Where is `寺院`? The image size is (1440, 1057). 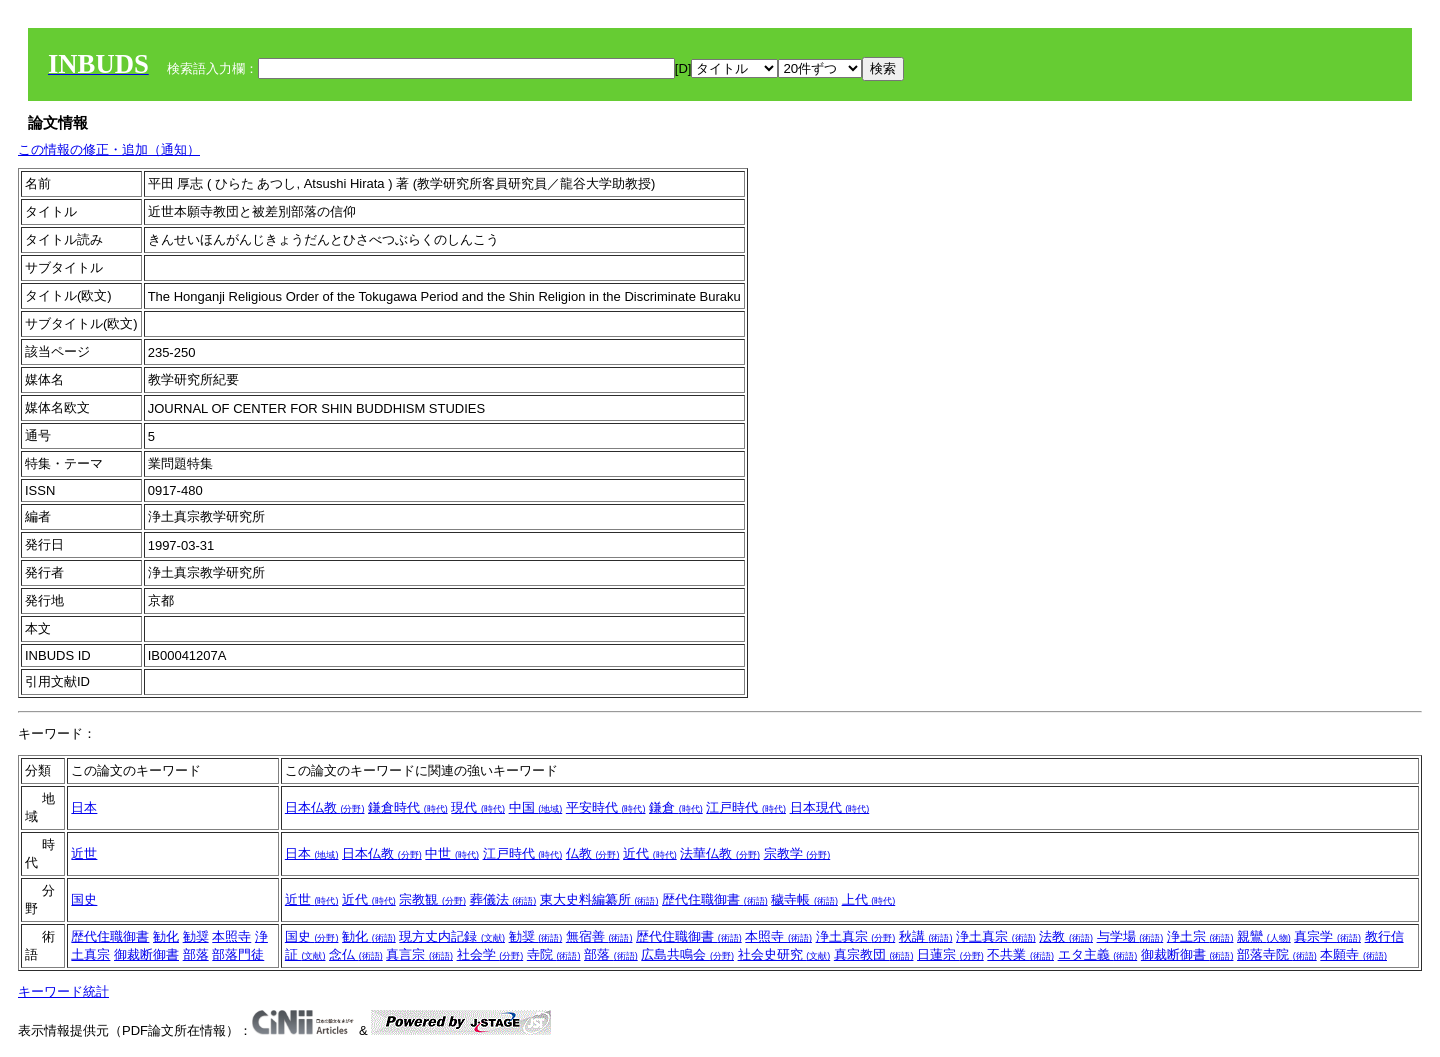
寺院 is located at coordinates (554, 954).